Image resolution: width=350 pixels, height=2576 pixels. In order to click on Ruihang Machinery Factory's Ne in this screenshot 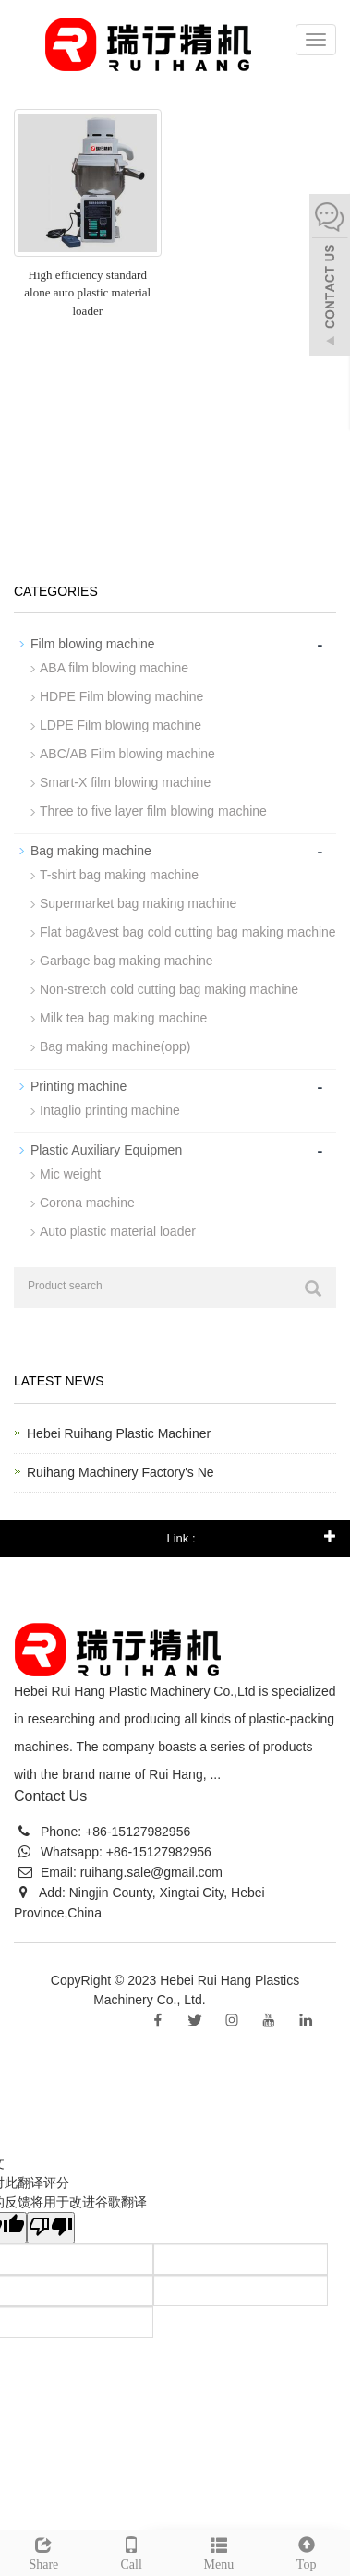, I will do `click(120, 1472)`.